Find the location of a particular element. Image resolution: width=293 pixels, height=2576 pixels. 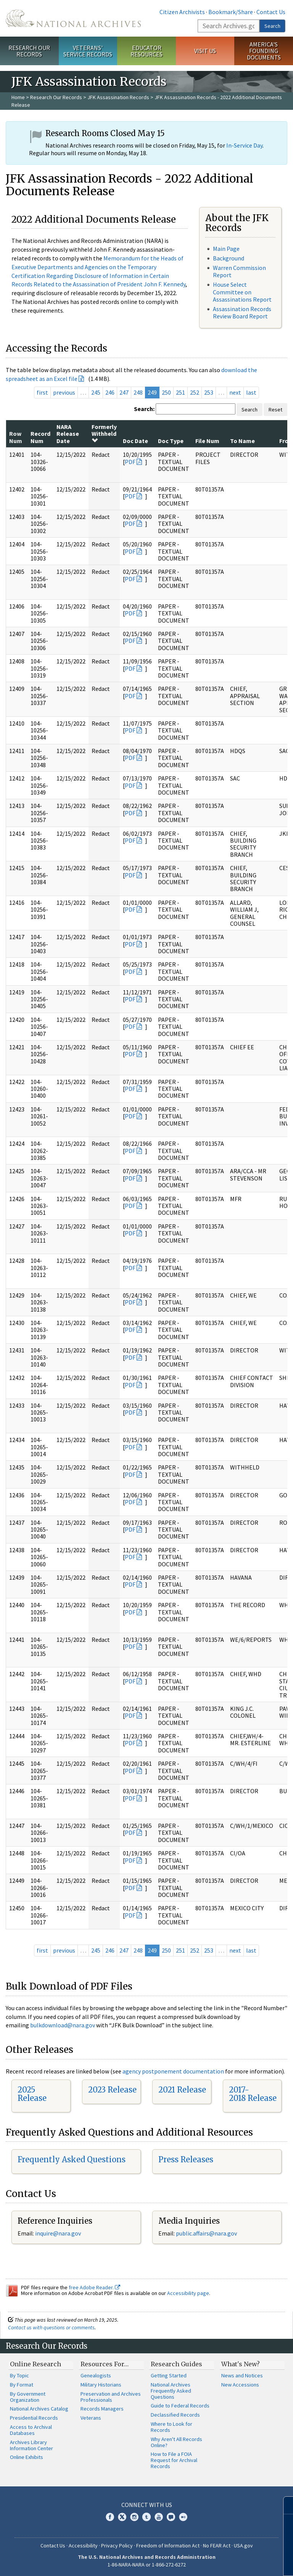

Learn more is located at coordinates (225, 2562).